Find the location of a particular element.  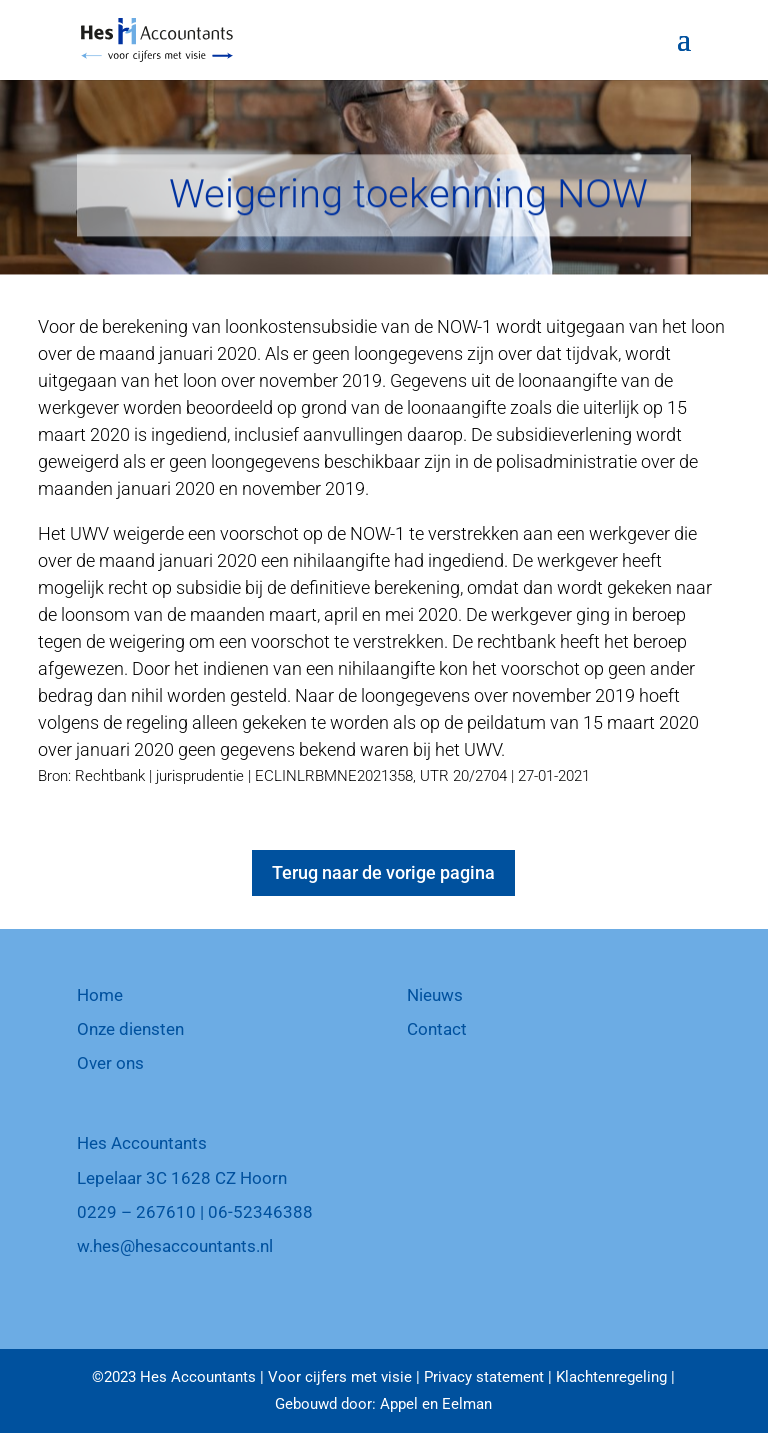

w.hes@hesaccountants.nl is located at coordinates (175, 1246).